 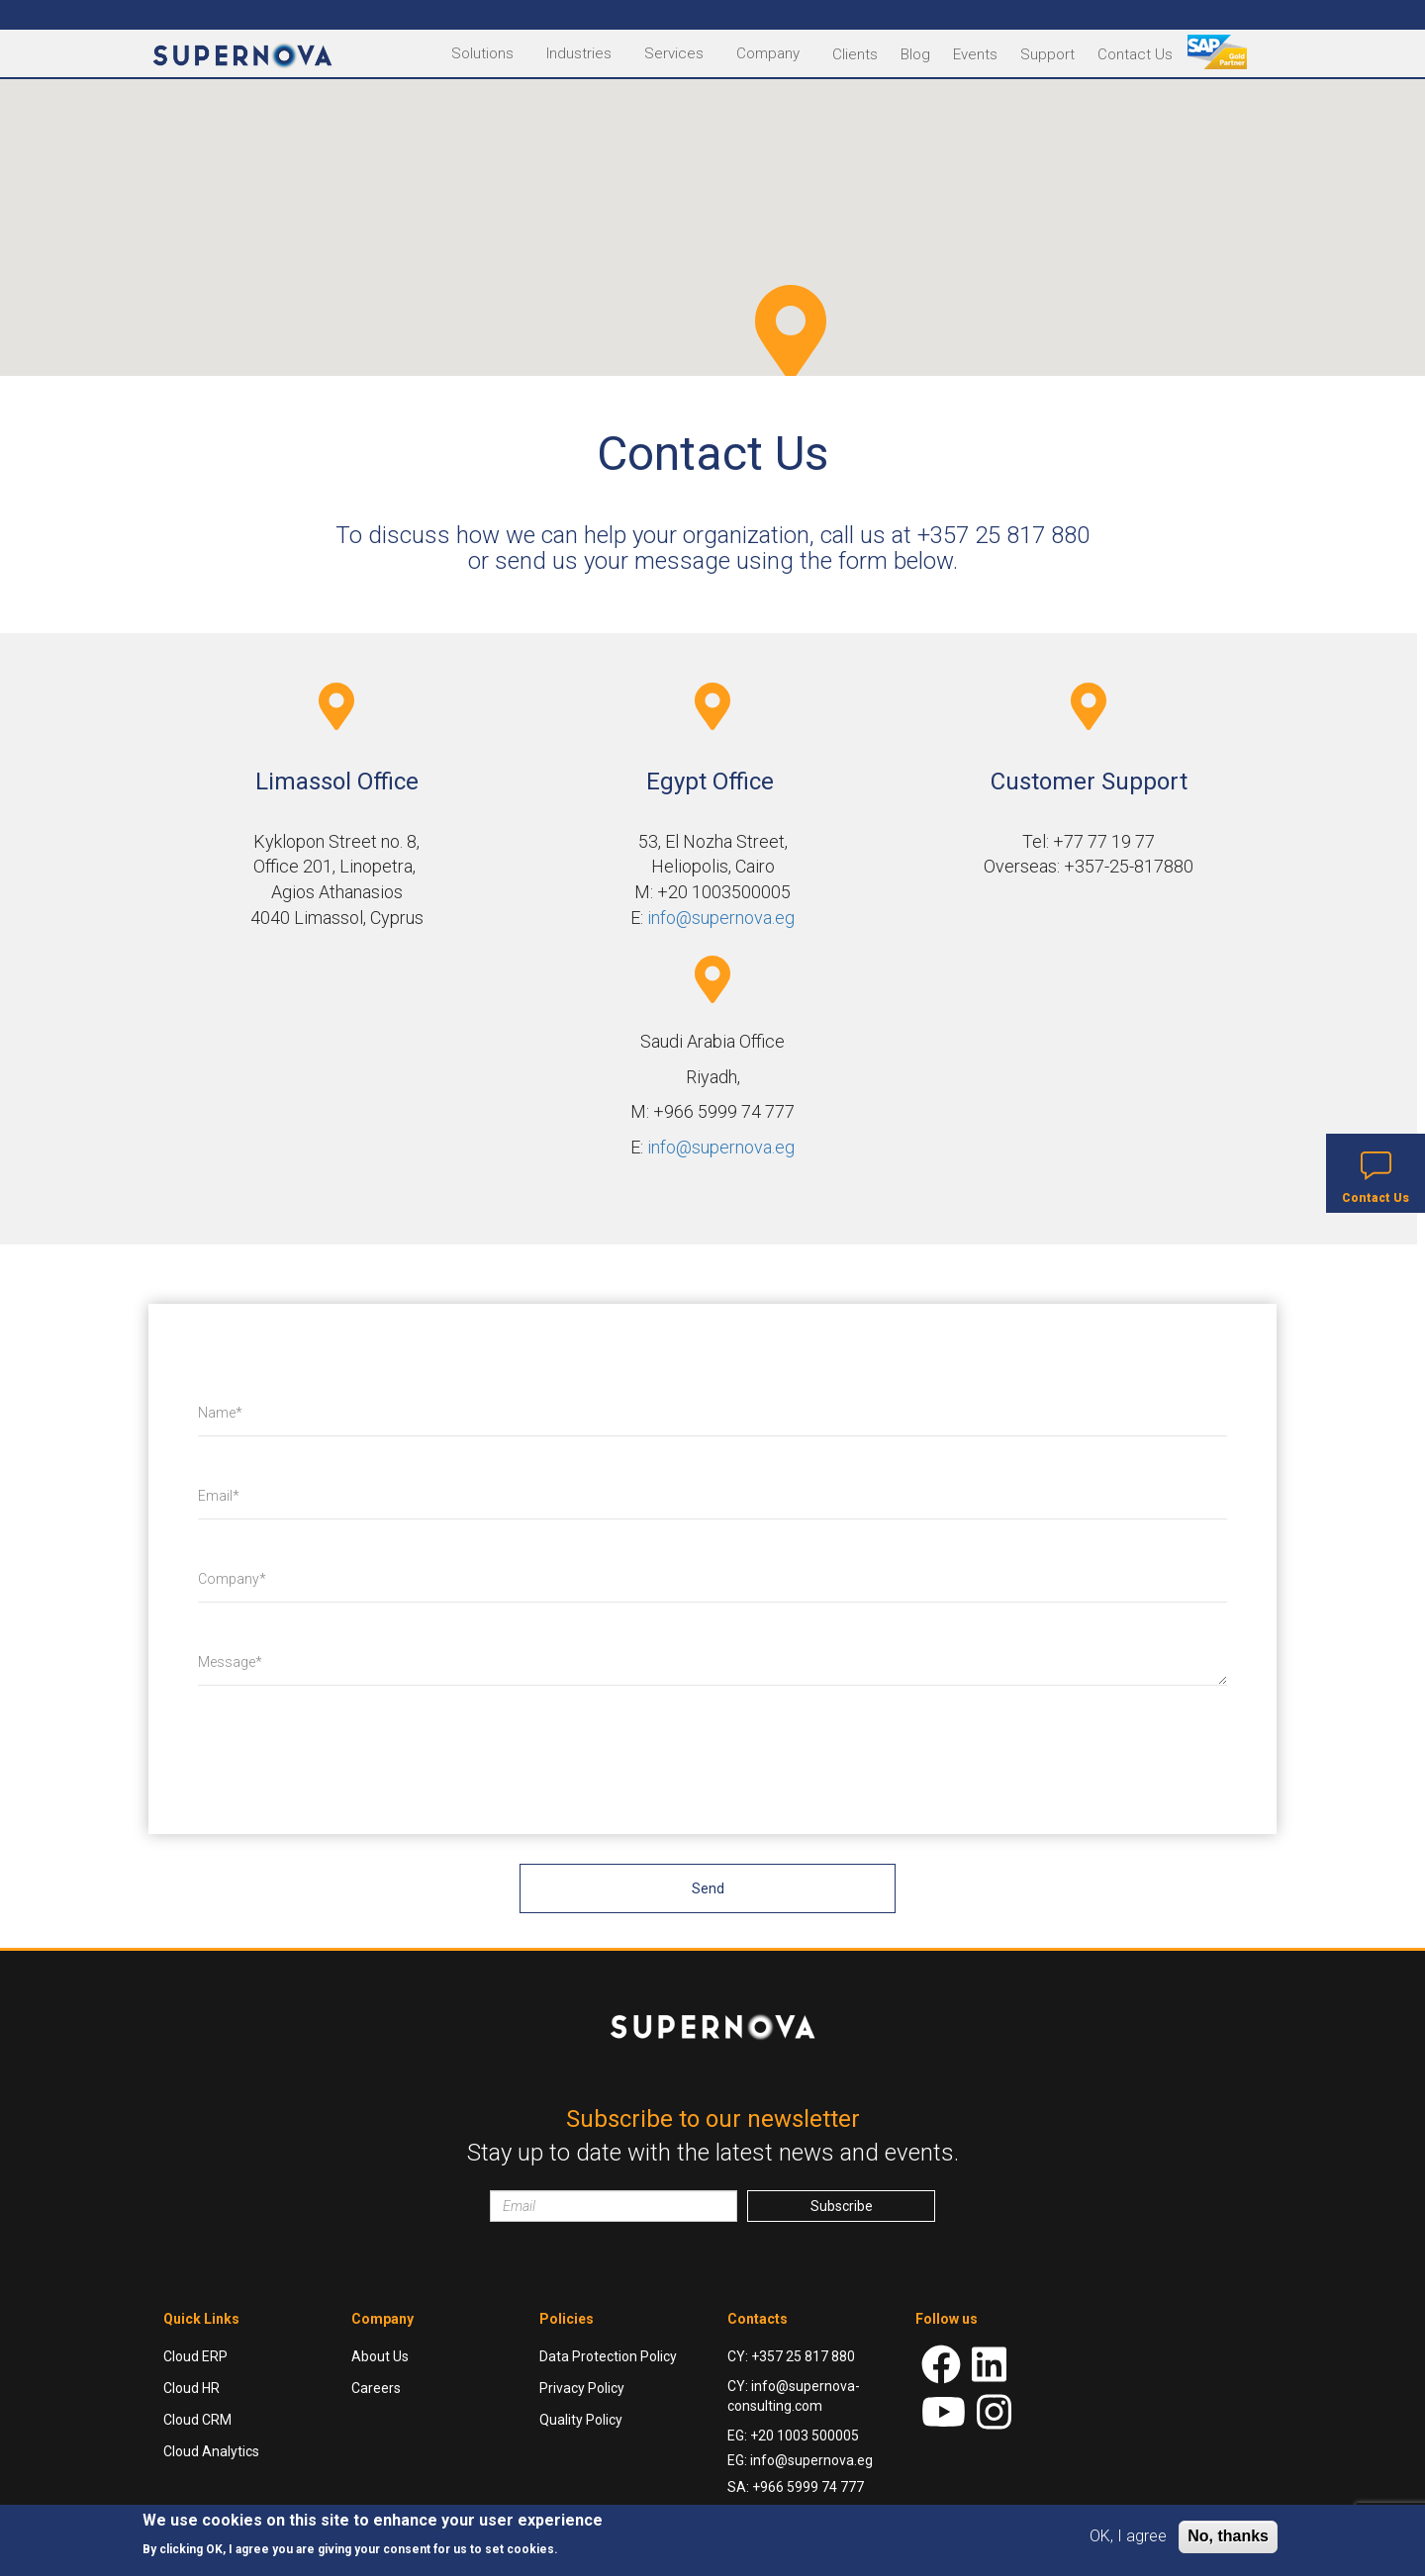 I want to click on Data Protection Policy, so click(x=608, y=2356).